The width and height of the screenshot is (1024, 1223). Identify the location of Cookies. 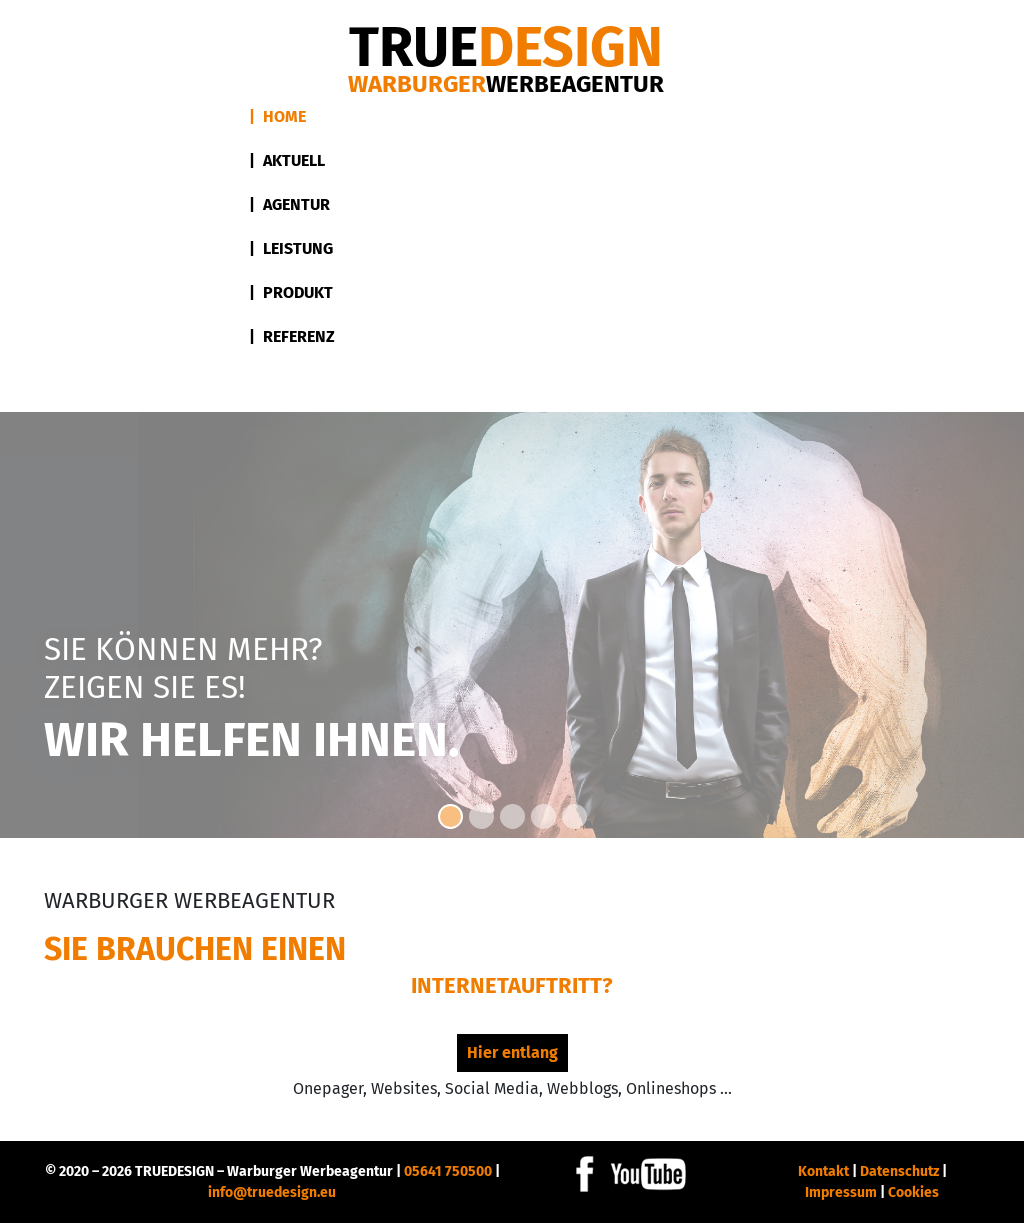
(913, 1192).